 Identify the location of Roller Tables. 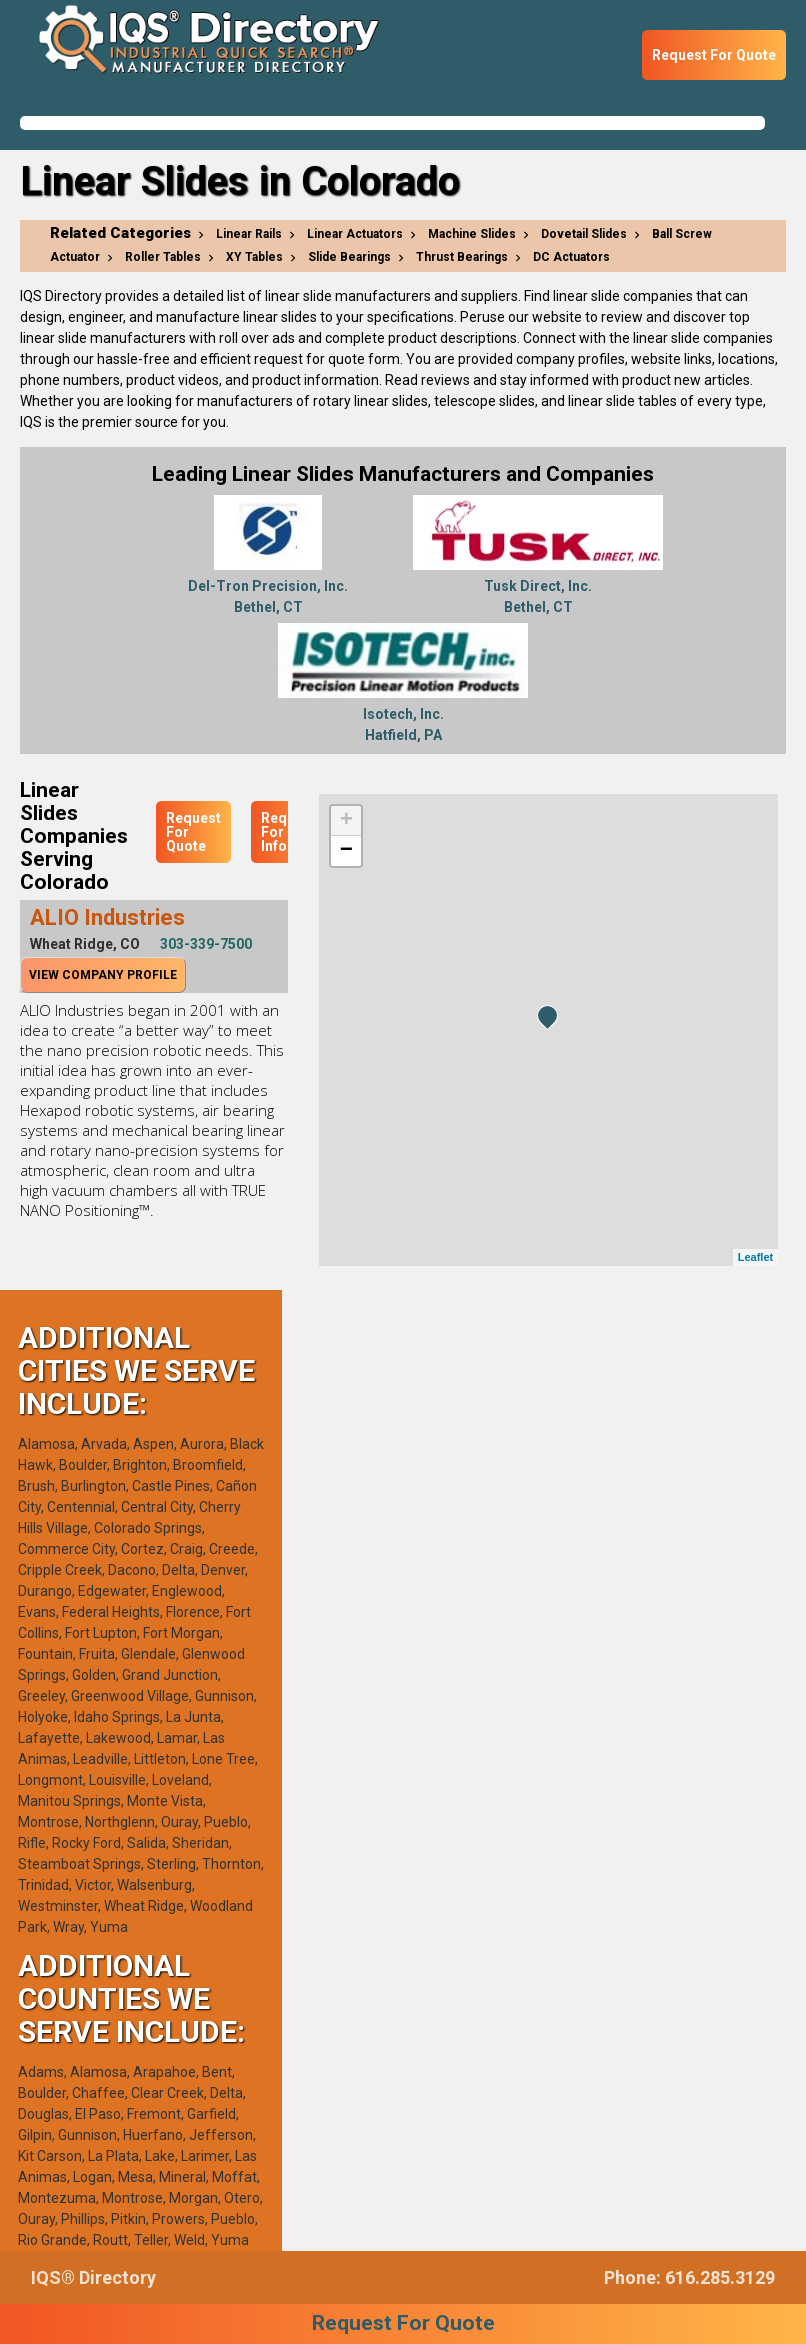
(163, 257).